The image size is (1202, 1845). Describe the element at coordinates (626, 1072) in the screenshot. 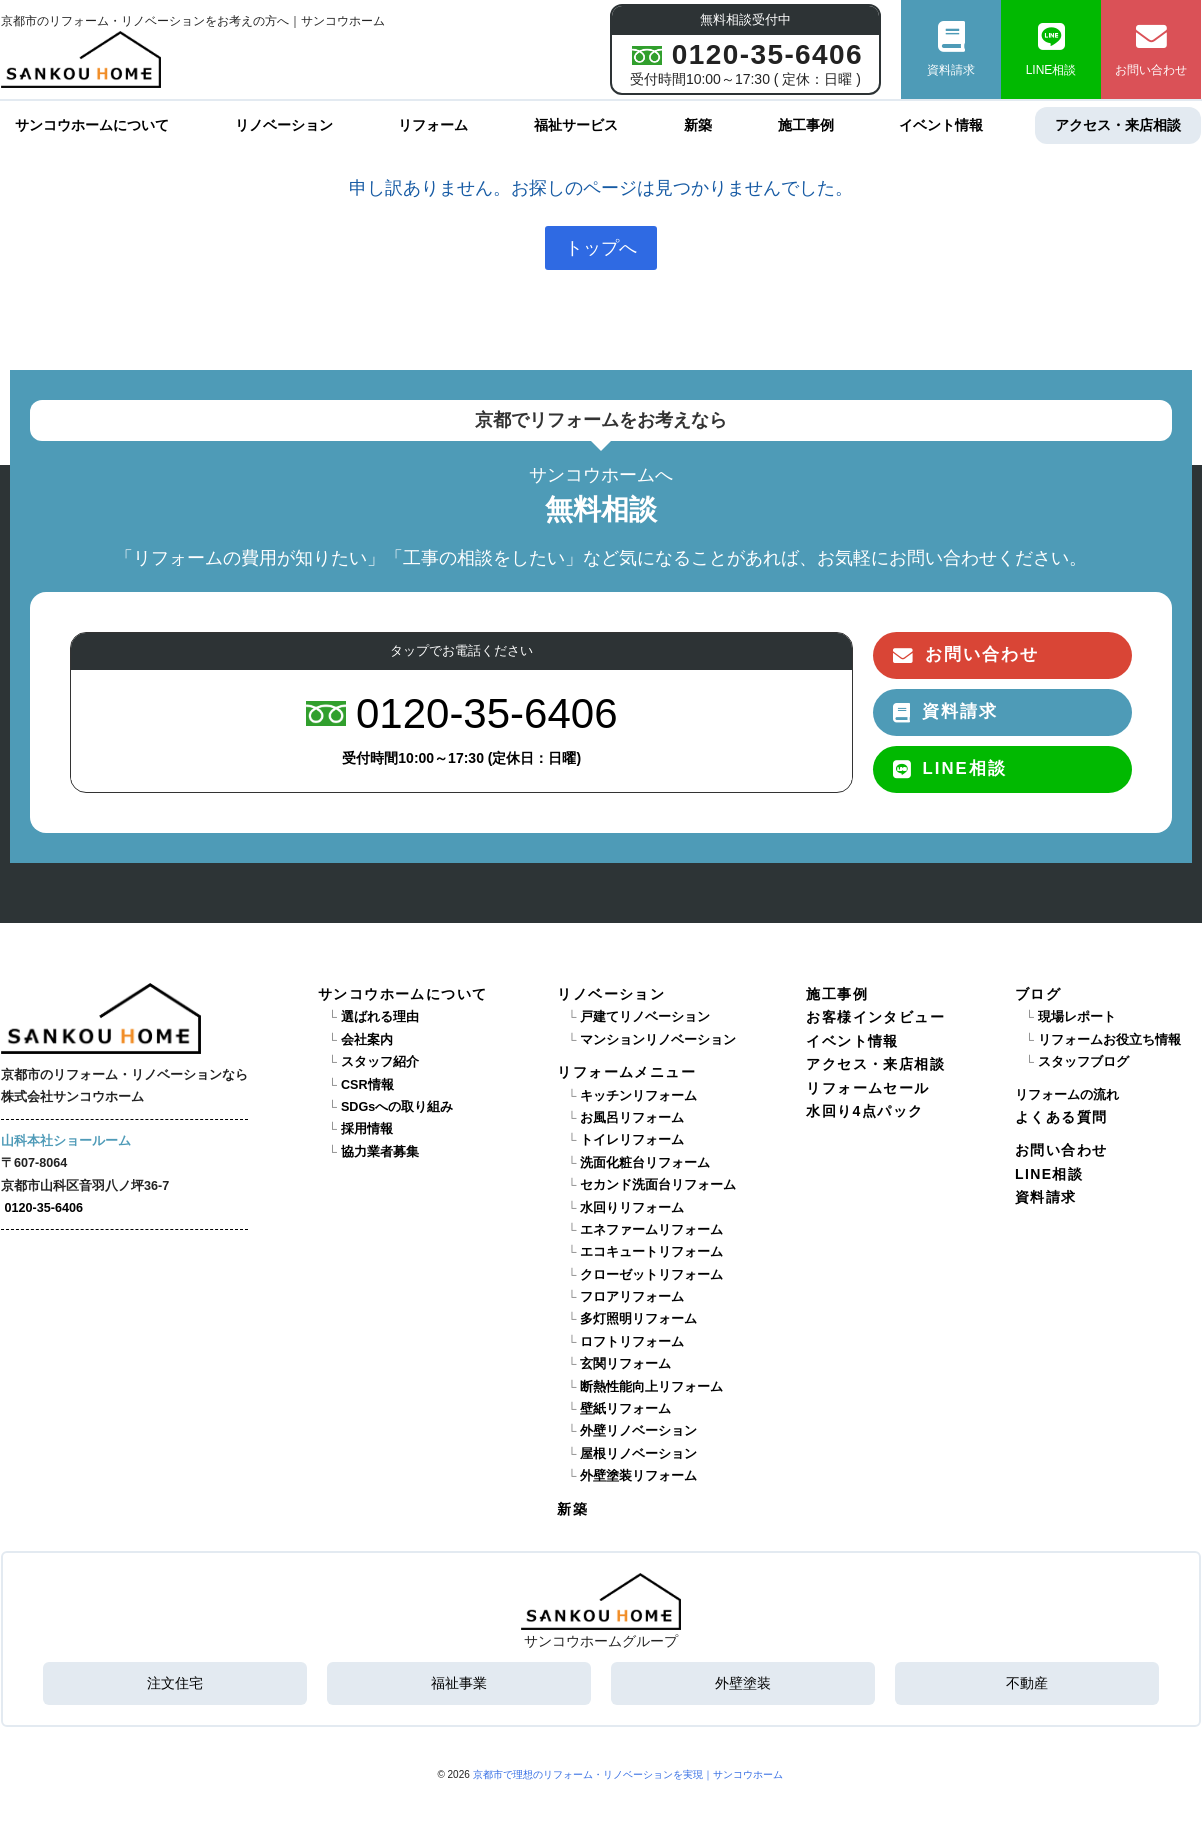

I see `リフォームメニュー` at that location.